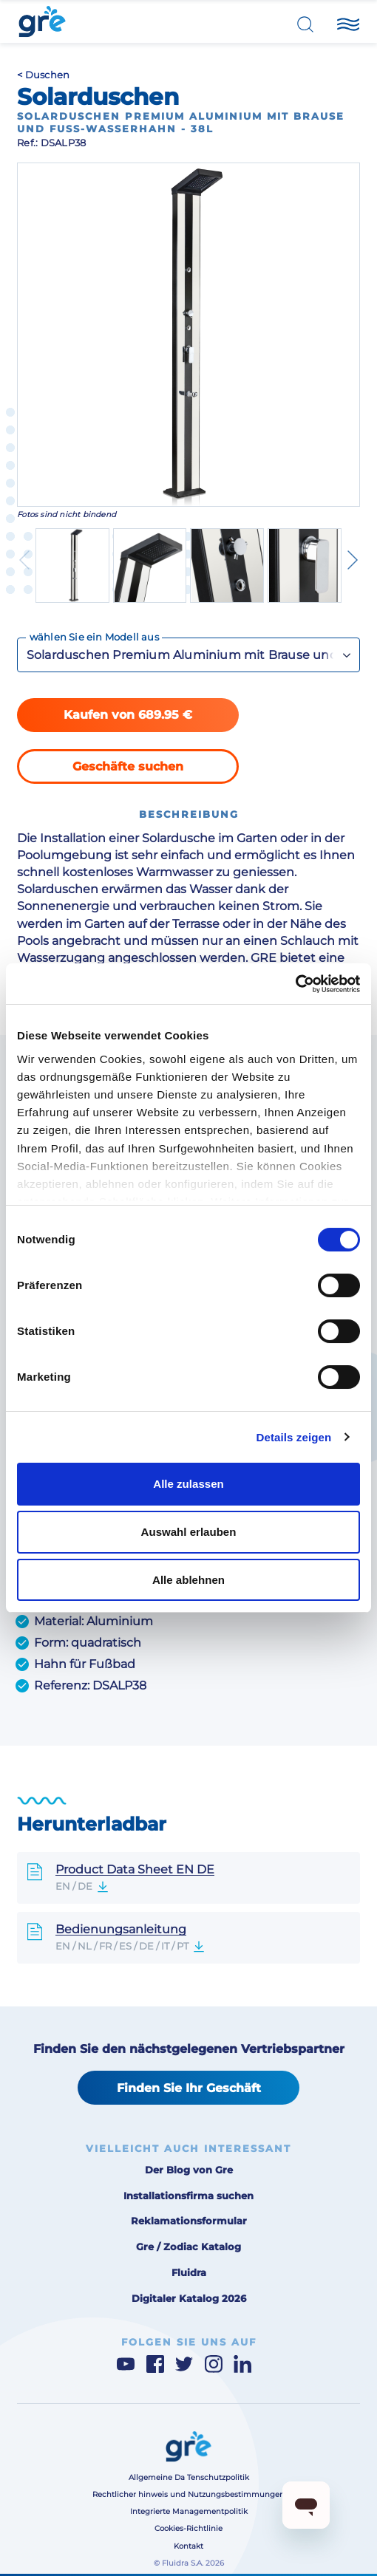  What do you see at coordinates (47, 75) in the screenshot?
I see `Duschen` at bounding box center [47, 75].